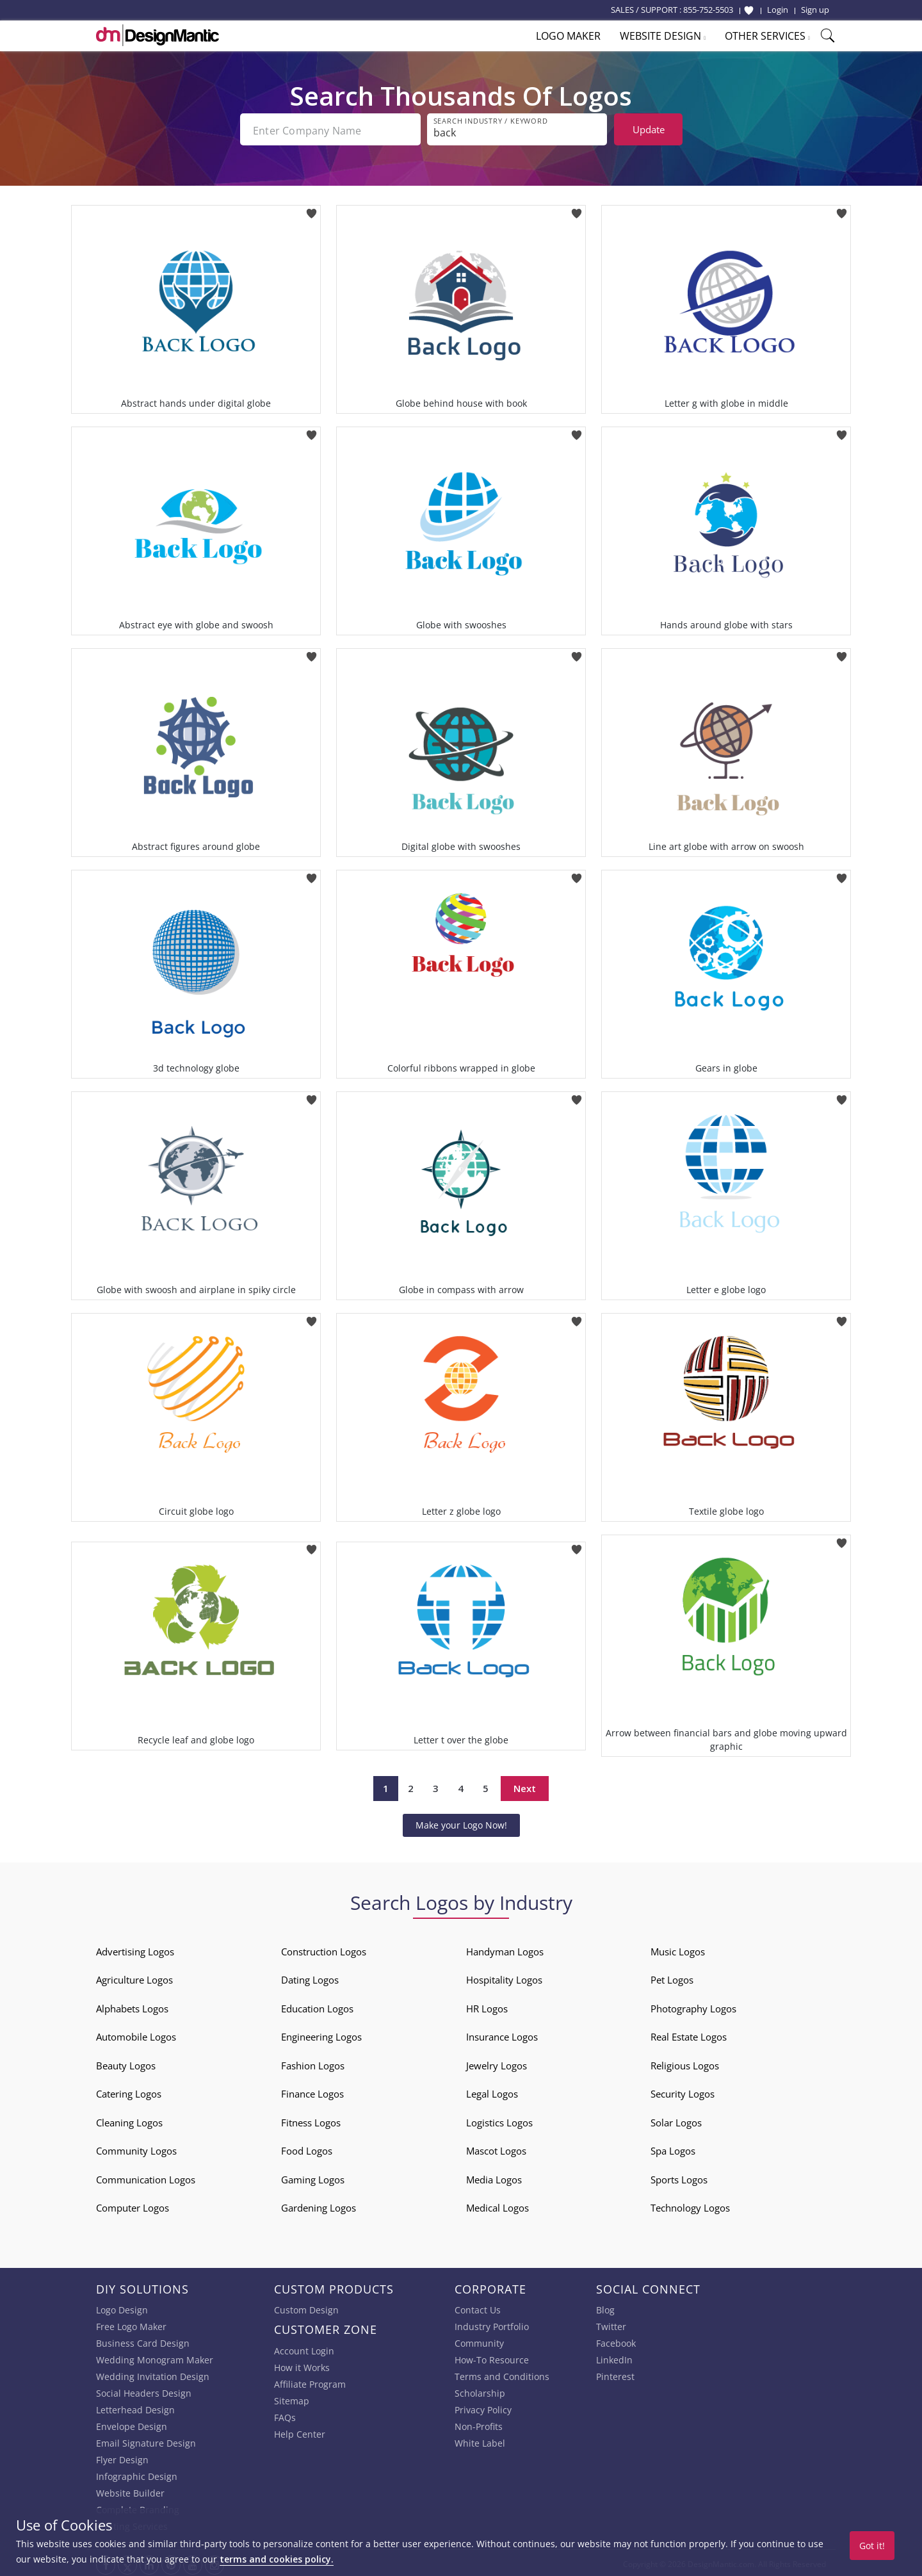 The image size is (922, 2576). I want to click on Media Logos, so click(494, 2177).